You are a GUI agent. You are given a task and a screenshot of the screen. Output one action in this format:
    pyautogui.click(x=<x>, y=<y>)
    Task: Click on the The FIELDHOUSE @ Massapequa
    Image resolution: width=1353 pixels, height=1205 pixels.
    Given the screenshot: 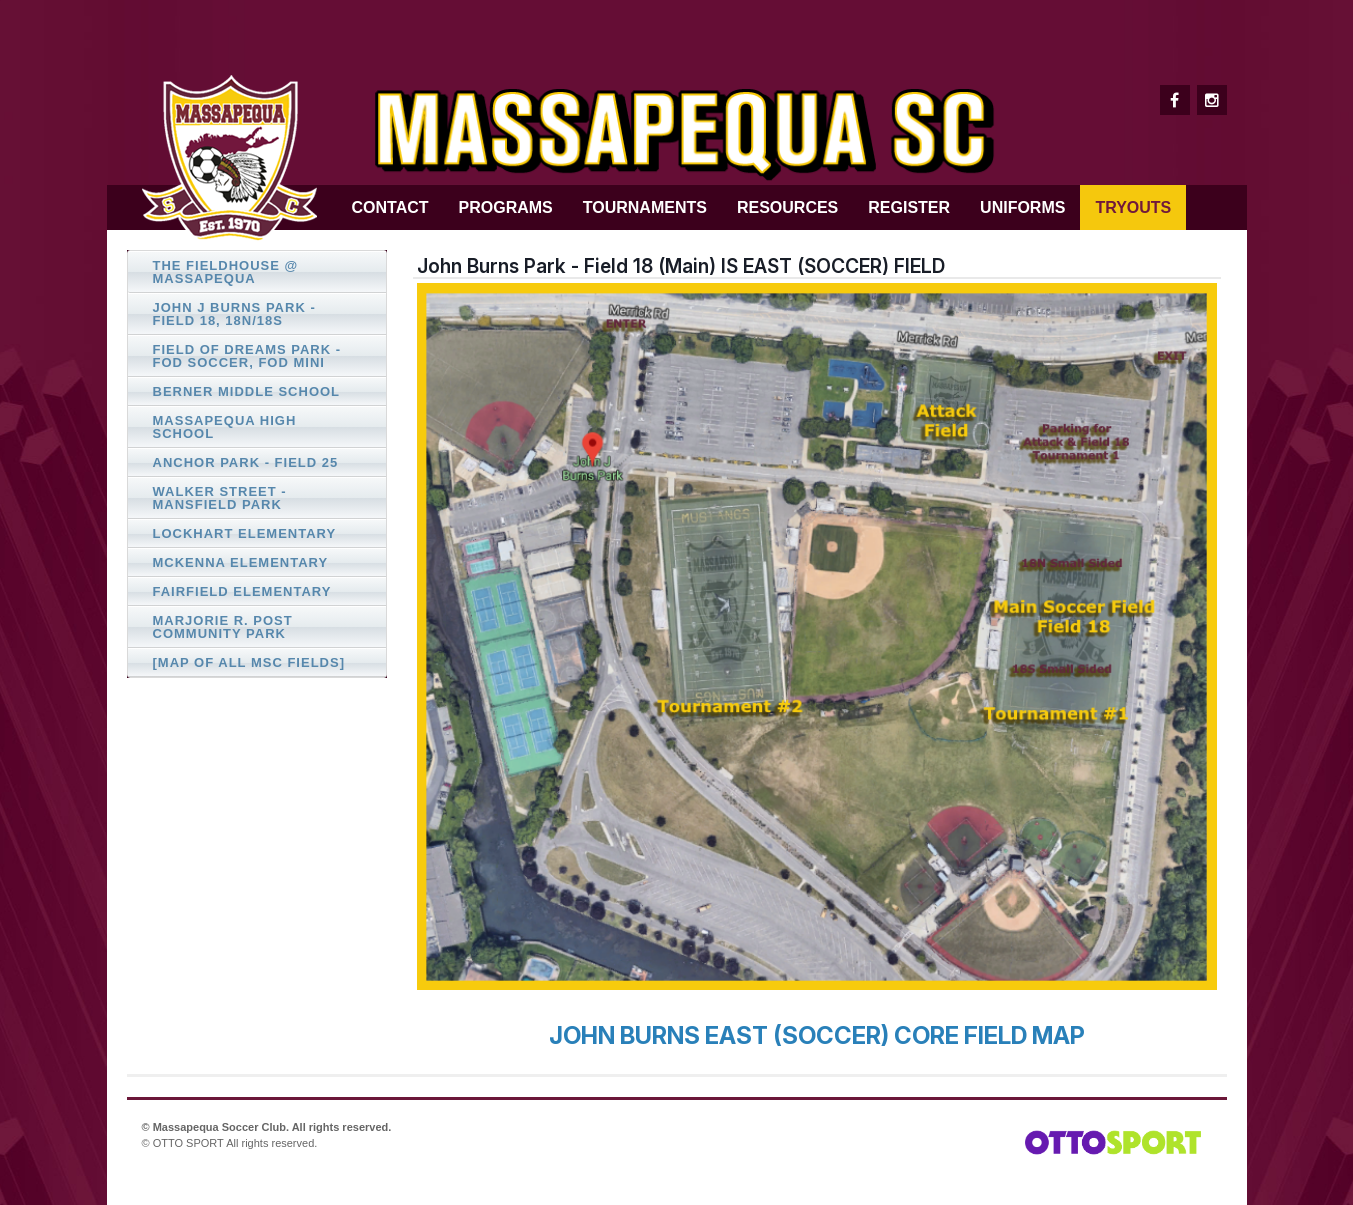 What is the action you would take?
    pyautogui.click(x=226, y=272)
    